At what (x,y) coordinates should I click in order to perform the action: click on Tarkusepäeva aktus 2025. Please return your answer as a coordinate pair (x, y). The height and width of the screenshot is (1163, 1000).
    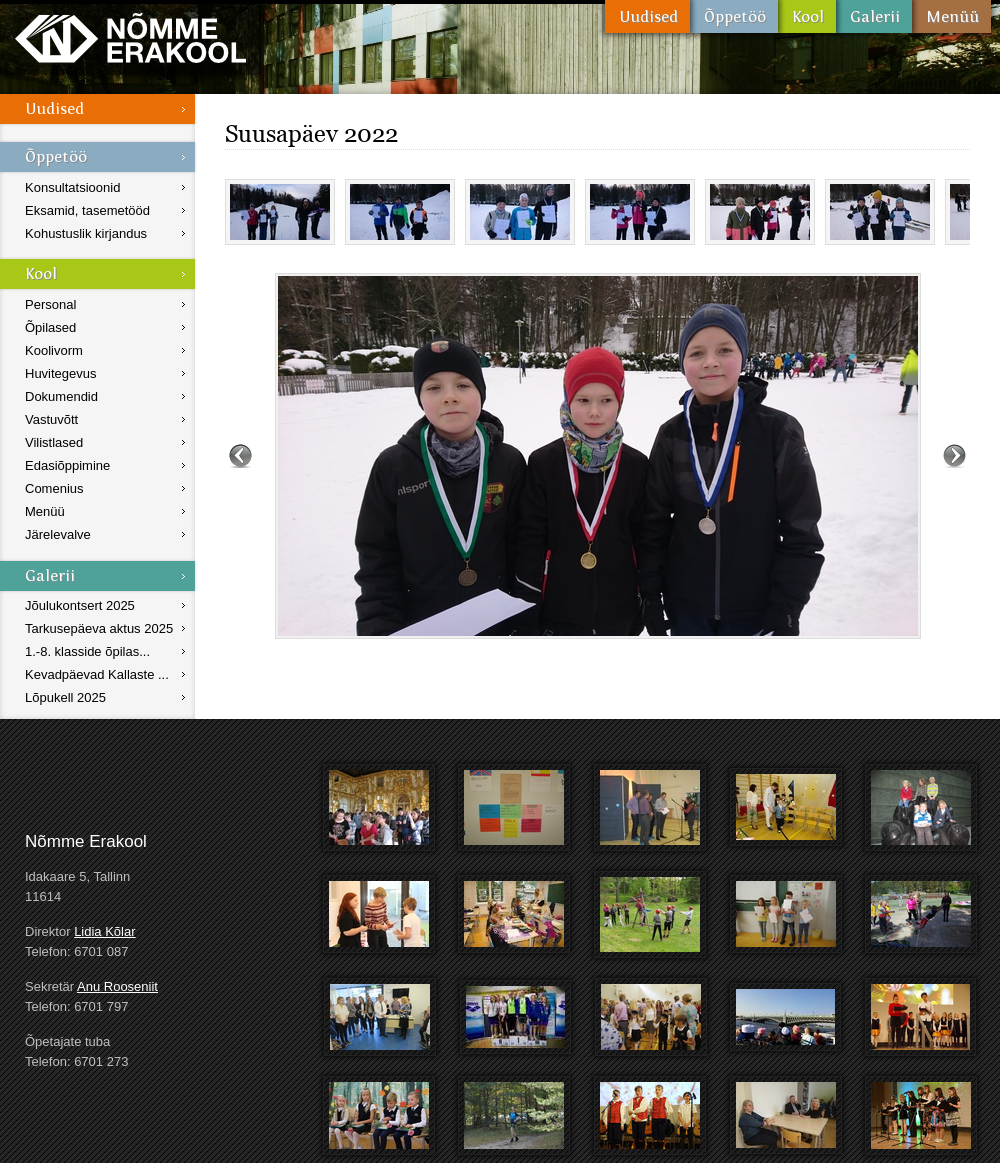
    Looking at the image, I should click on (99, 628).